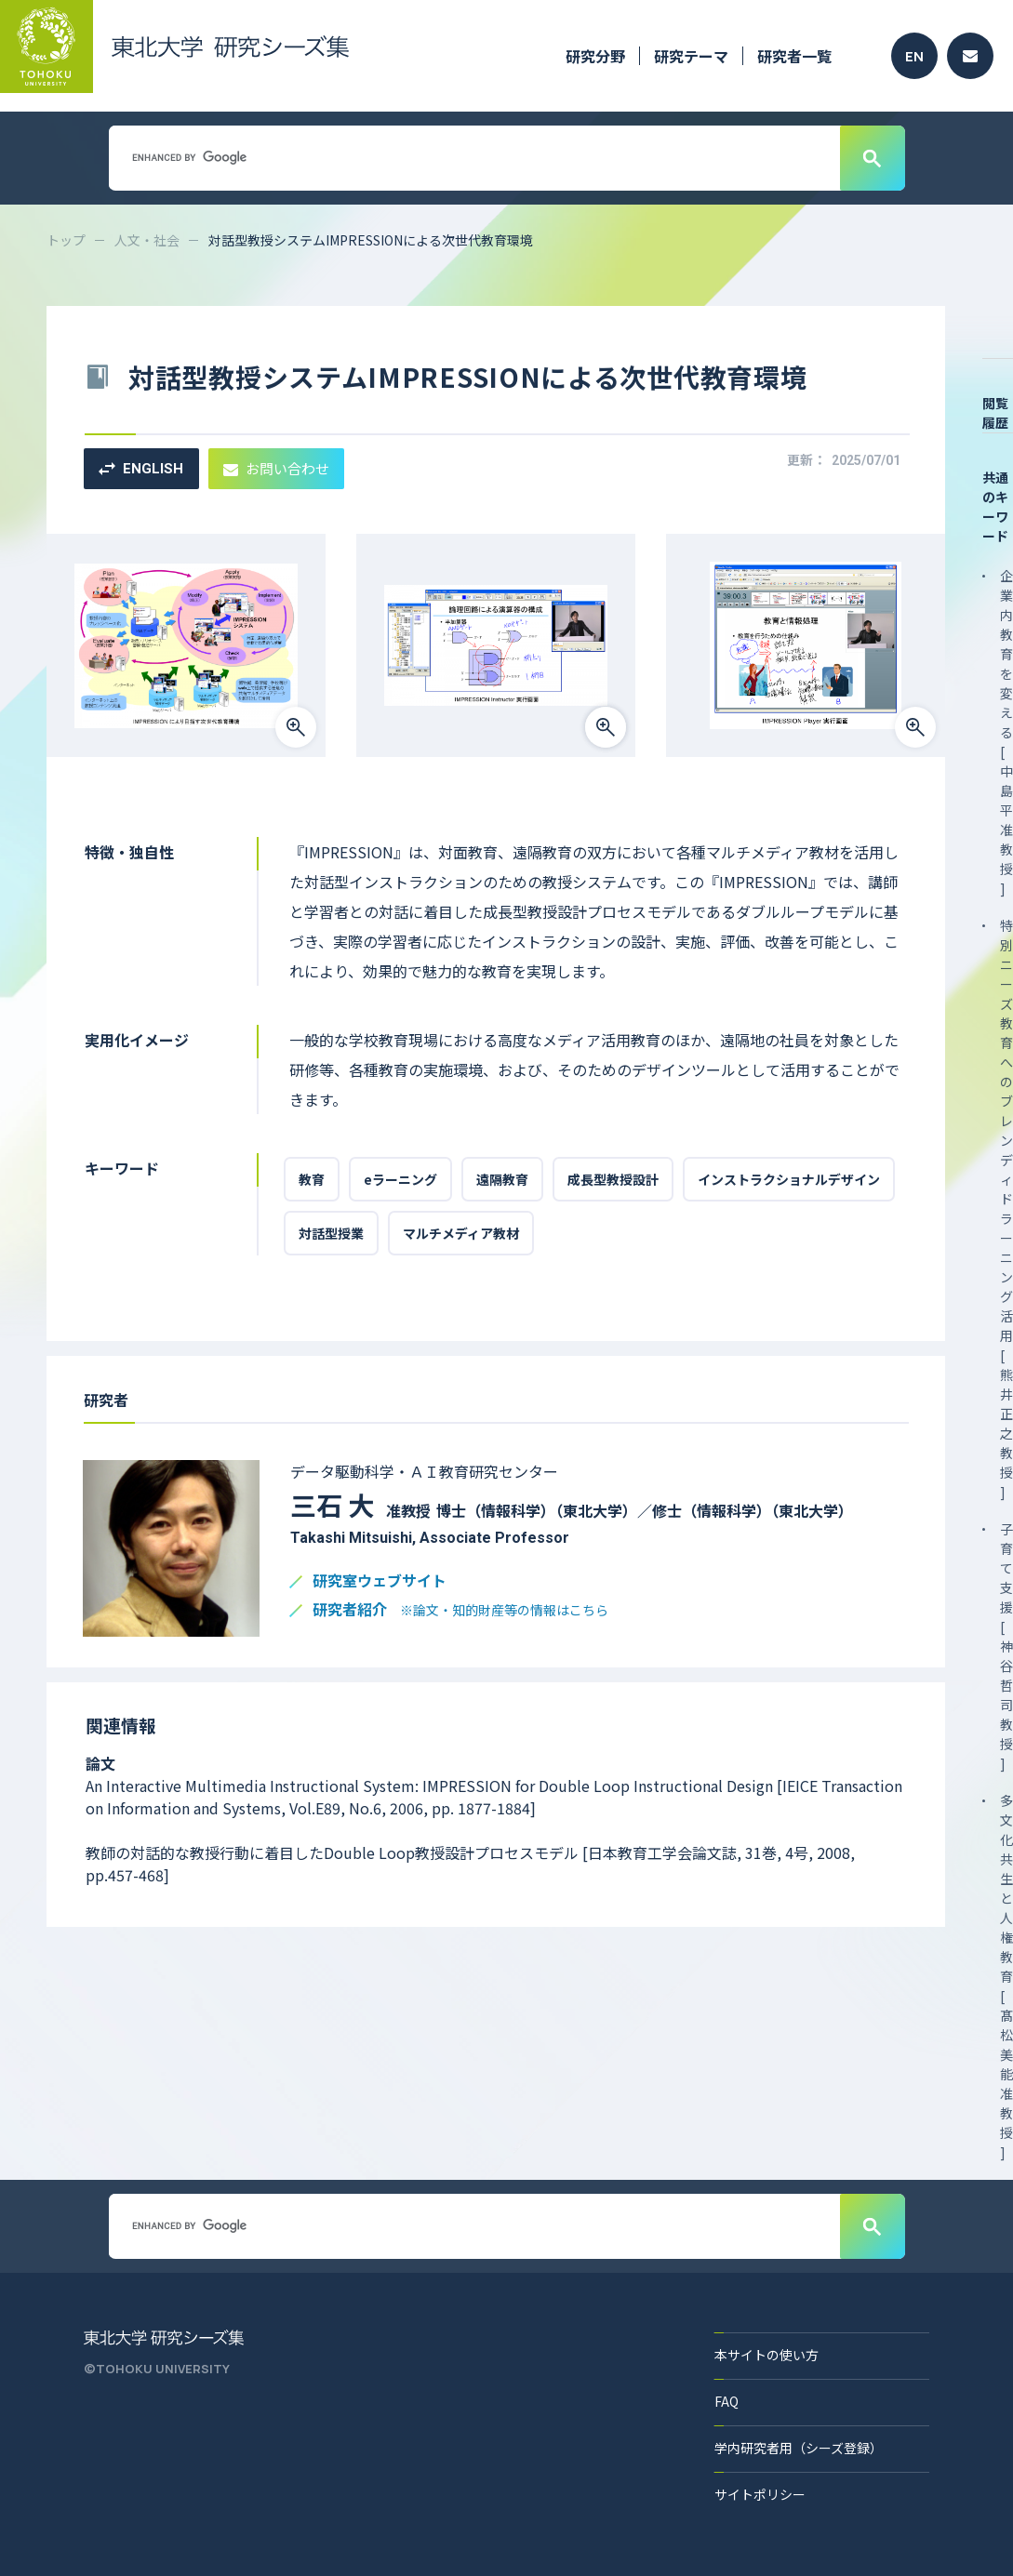 This screenshot has width=1013, height=2576. Describe the element at coordinates (331, 1233) in the screenshot. I see `対話型授業` at that location.